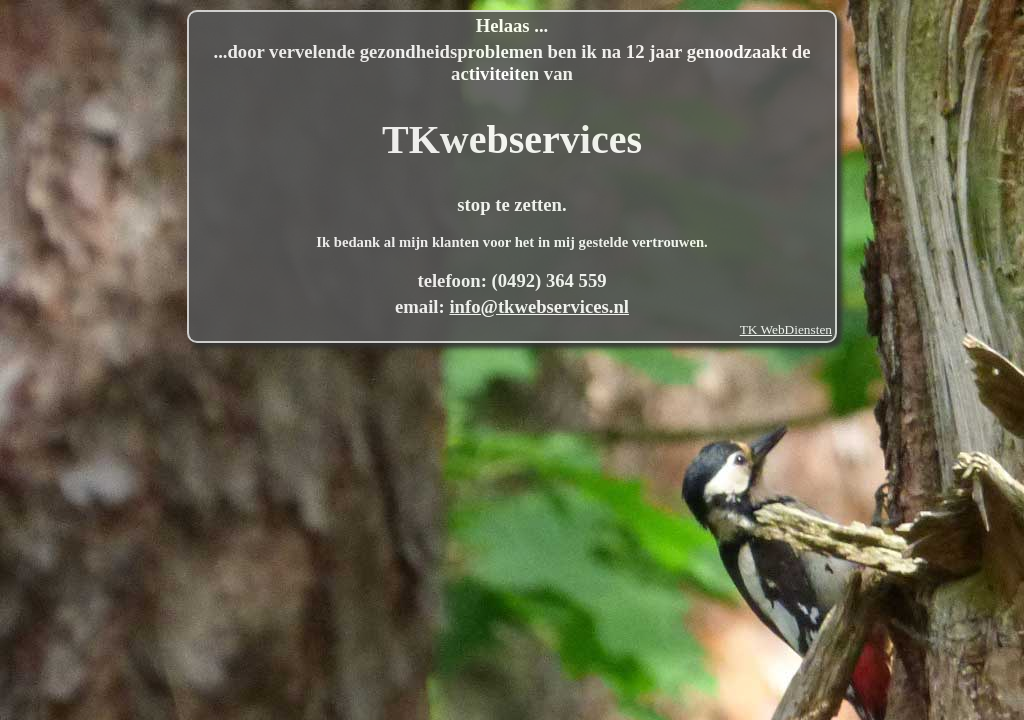  Describe the element at coordinates (786, 329) in the screenshot. I see `TK WebDiensten` at that location.